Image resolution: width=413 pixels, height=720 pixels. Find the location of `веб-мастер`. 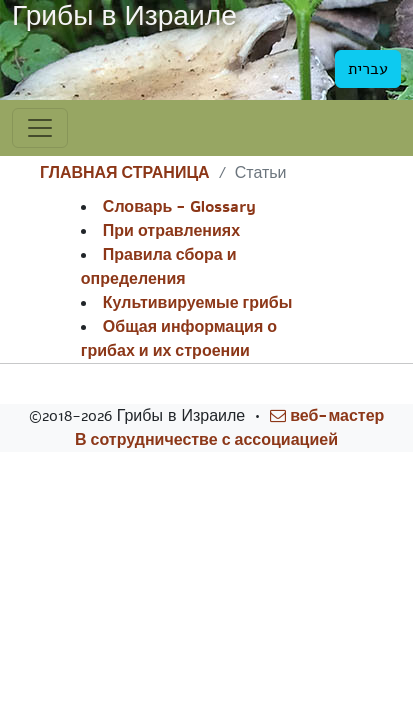

веб-мастер is located at coordinates (327, 416).